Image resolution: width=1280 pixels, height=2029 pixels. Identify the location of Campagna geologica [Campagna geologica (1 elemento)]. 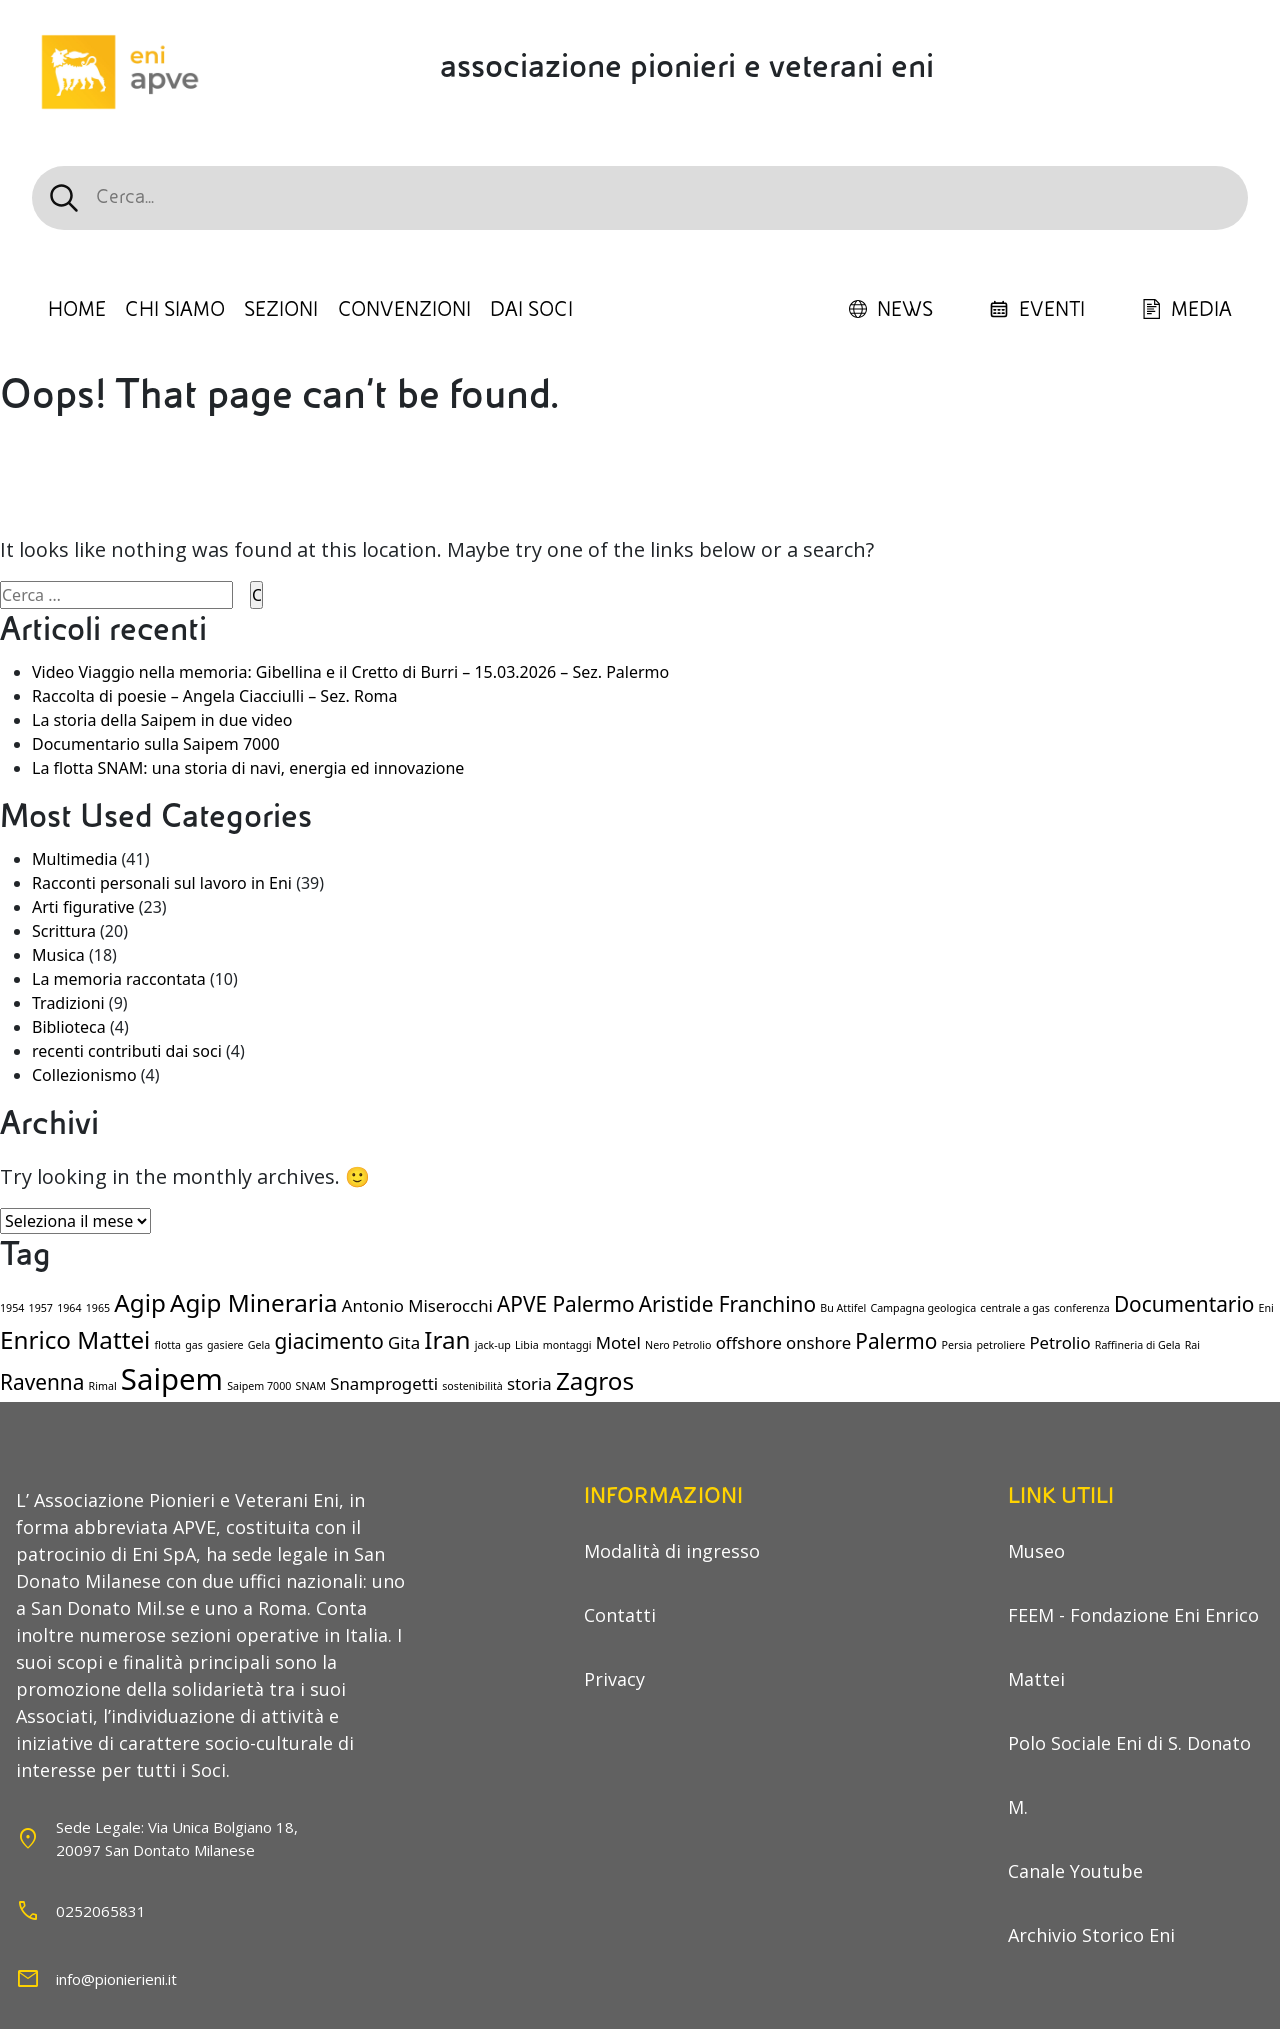
(923, 1308).